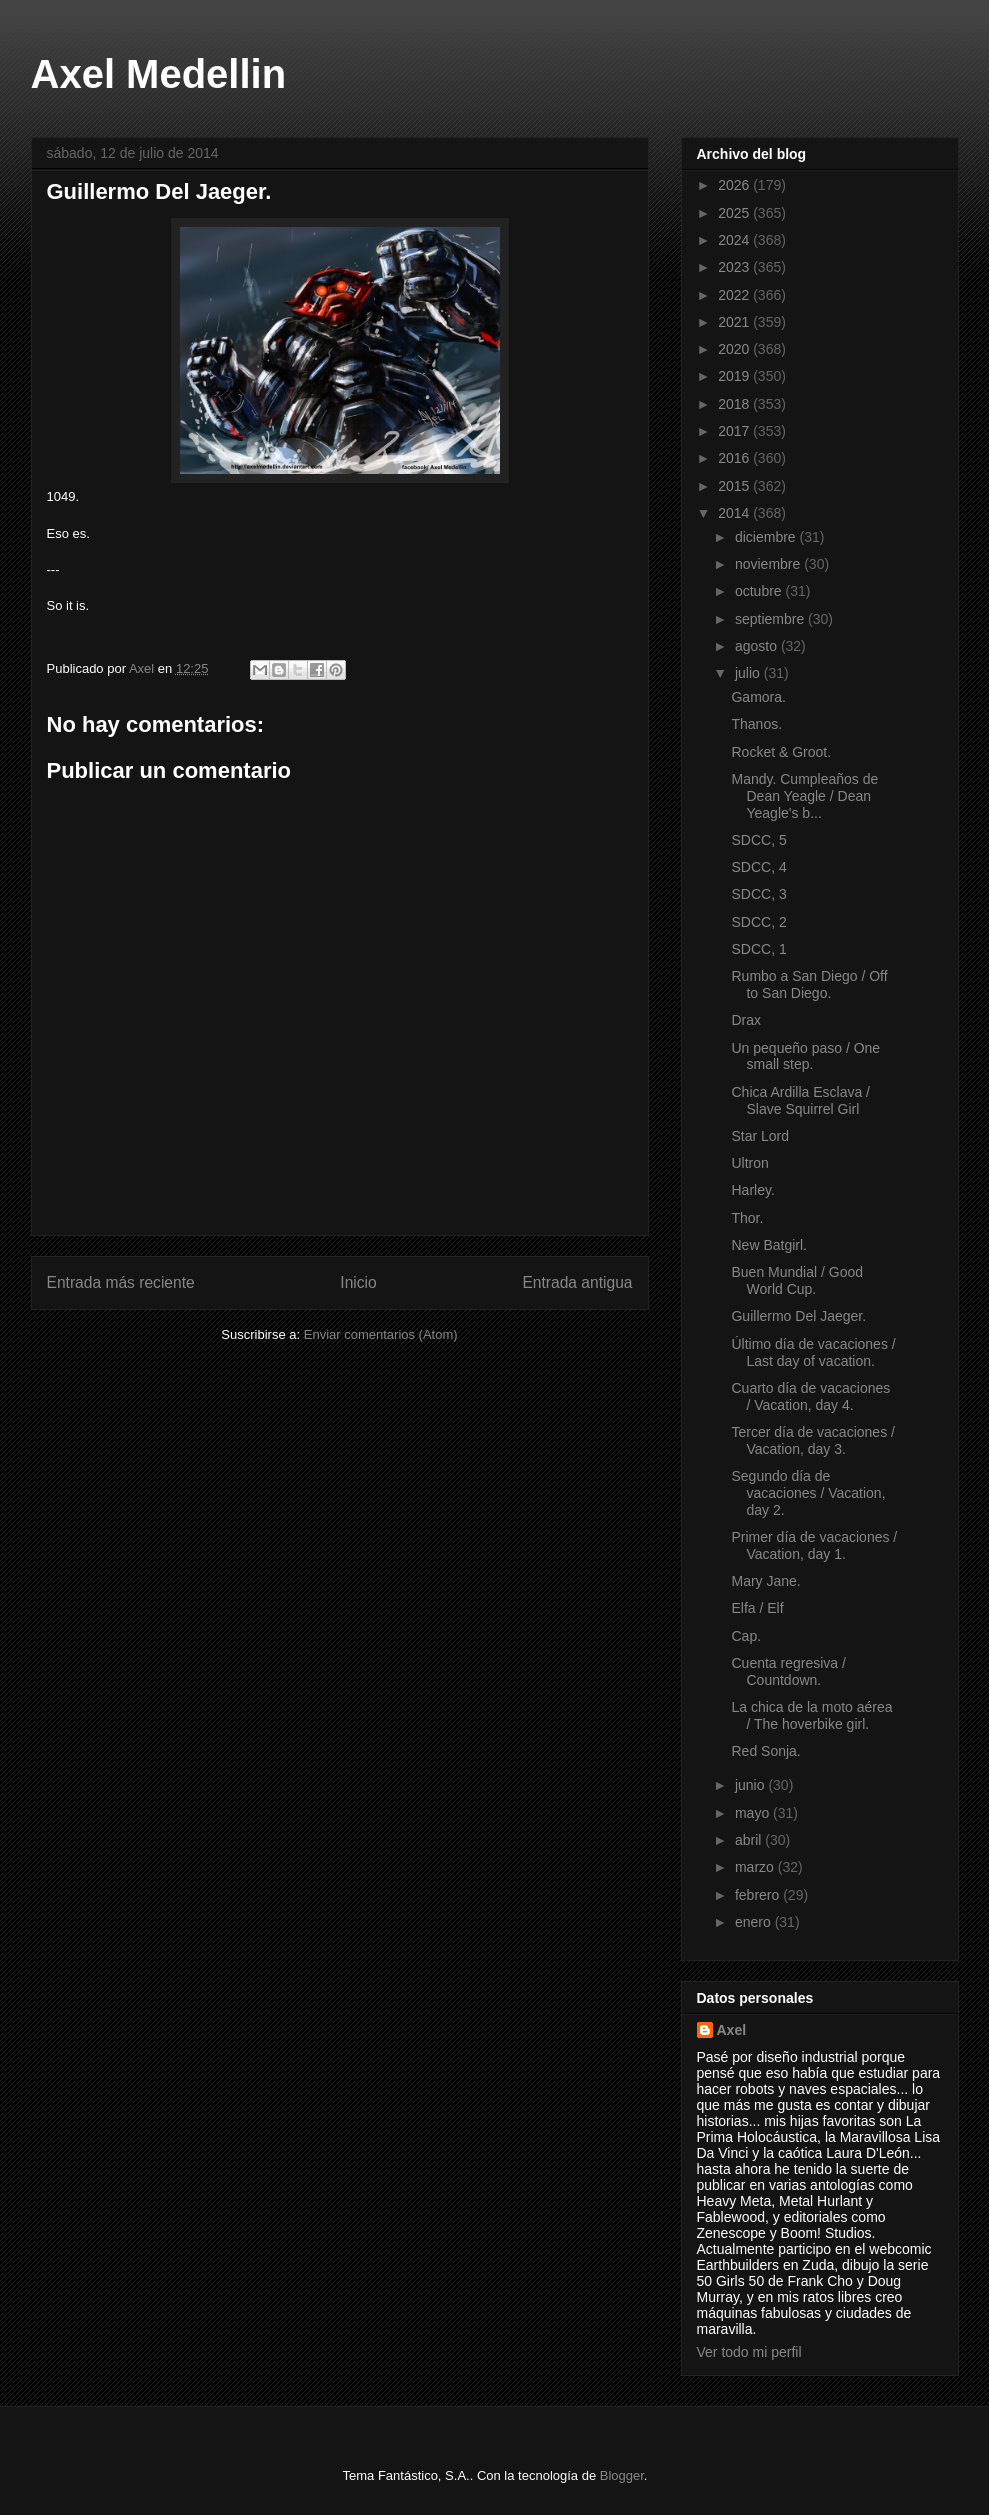  What do you see at coordinates (735, 458) in the screenshot?
I see `2016` at bounding box center [735, 458].